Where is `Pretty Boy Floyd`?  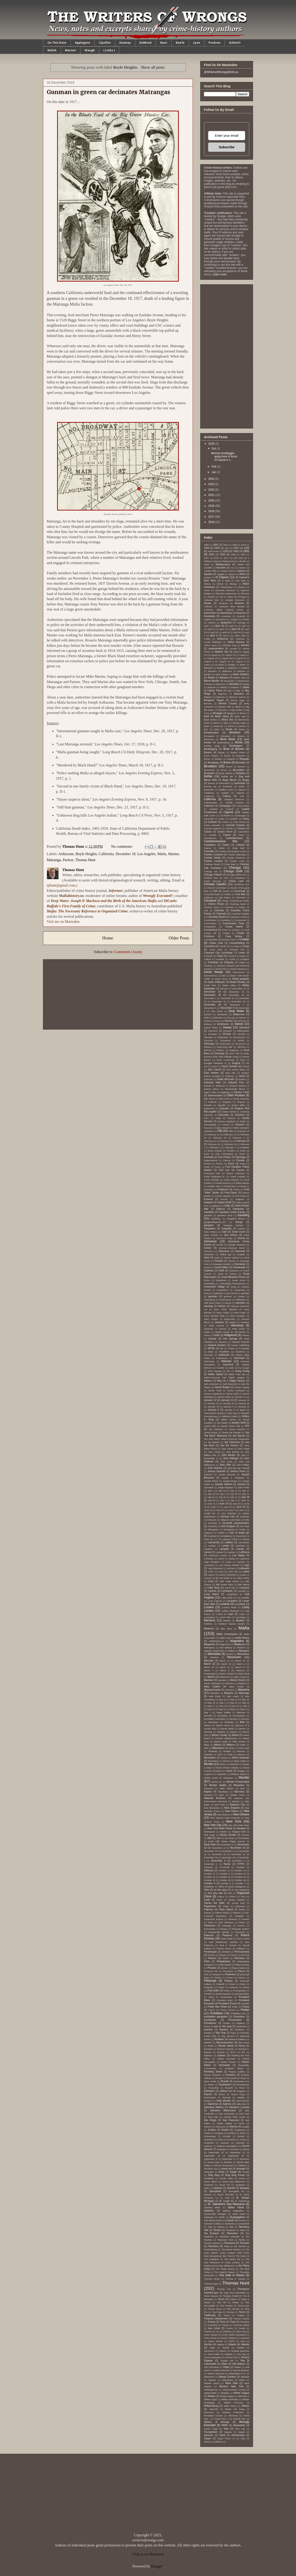 Pretty Boy Floyd is located at coordinates (217, 2006).